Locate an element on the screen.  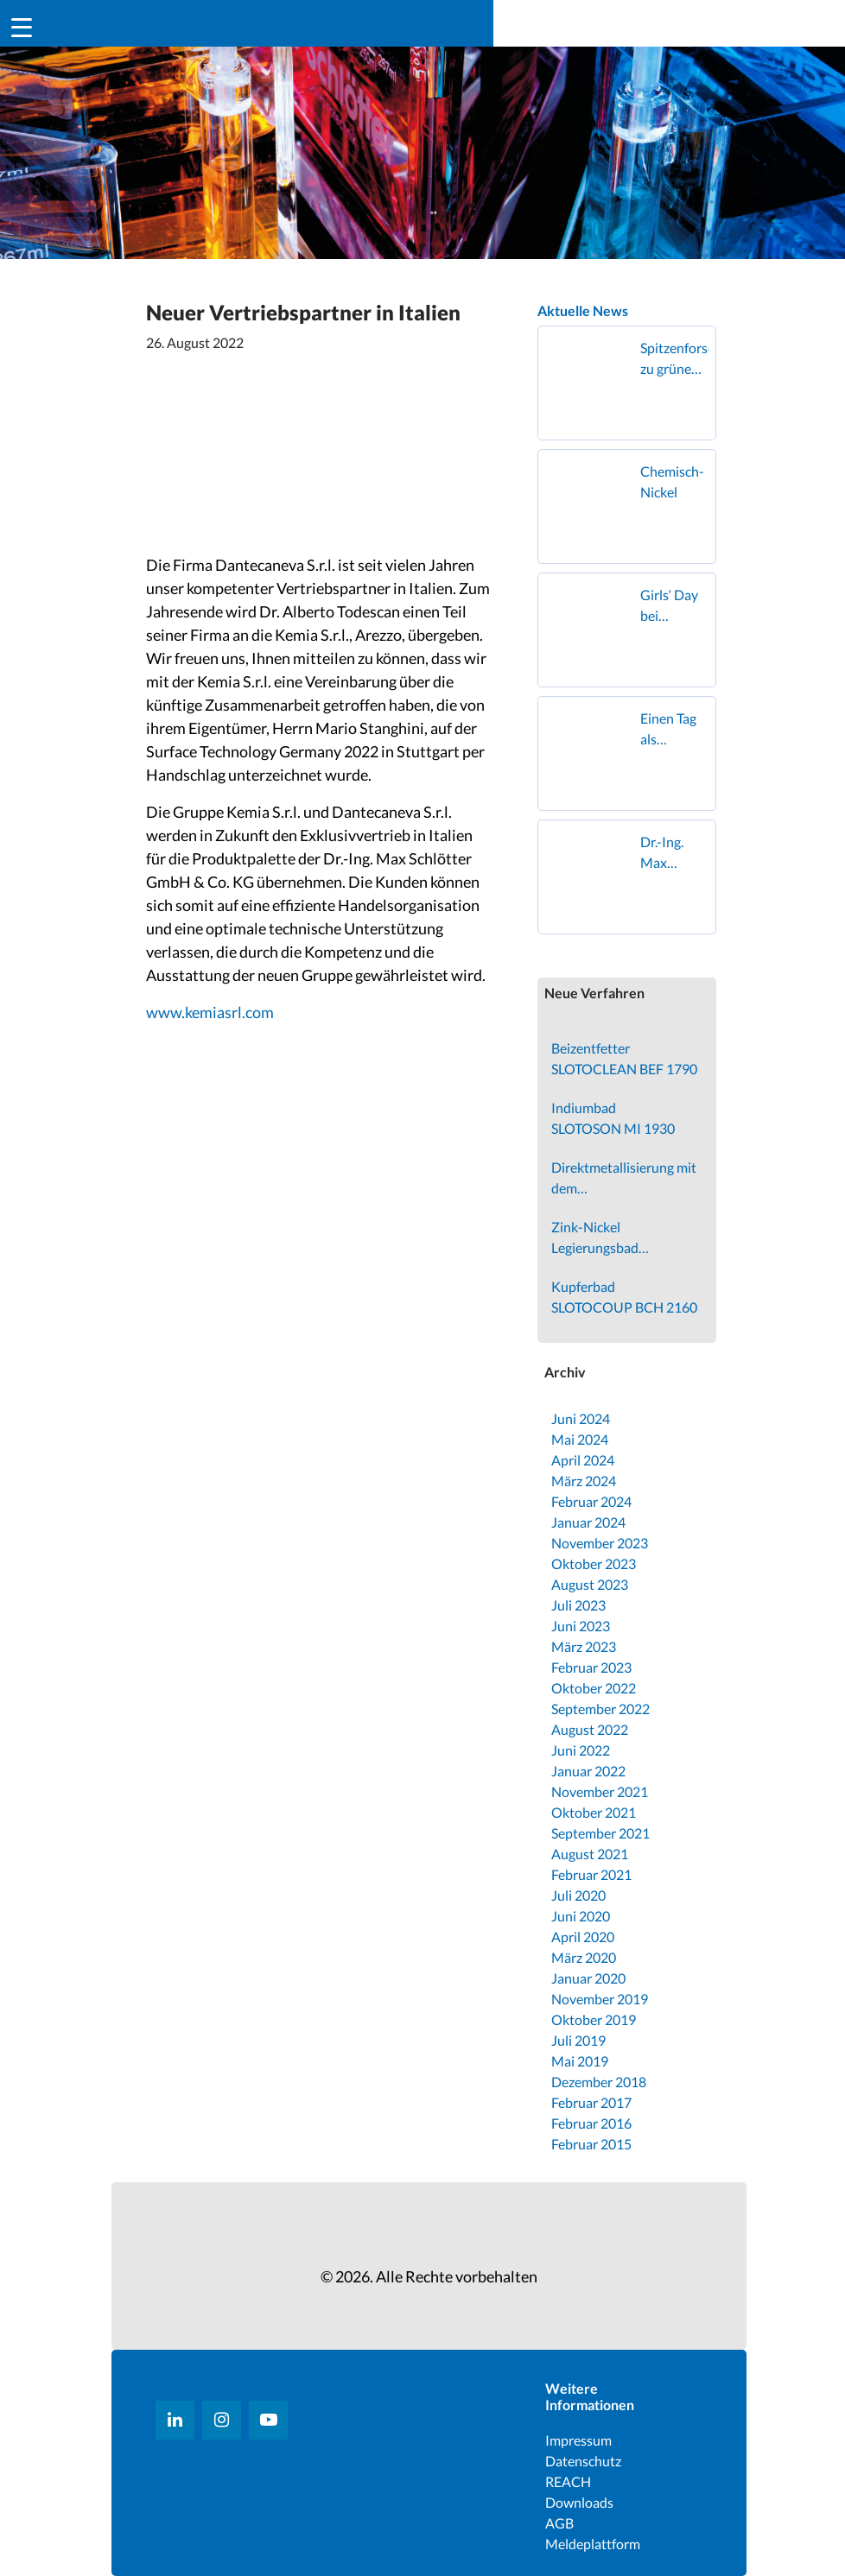
Downloads is located at coordinates (579, 2502).